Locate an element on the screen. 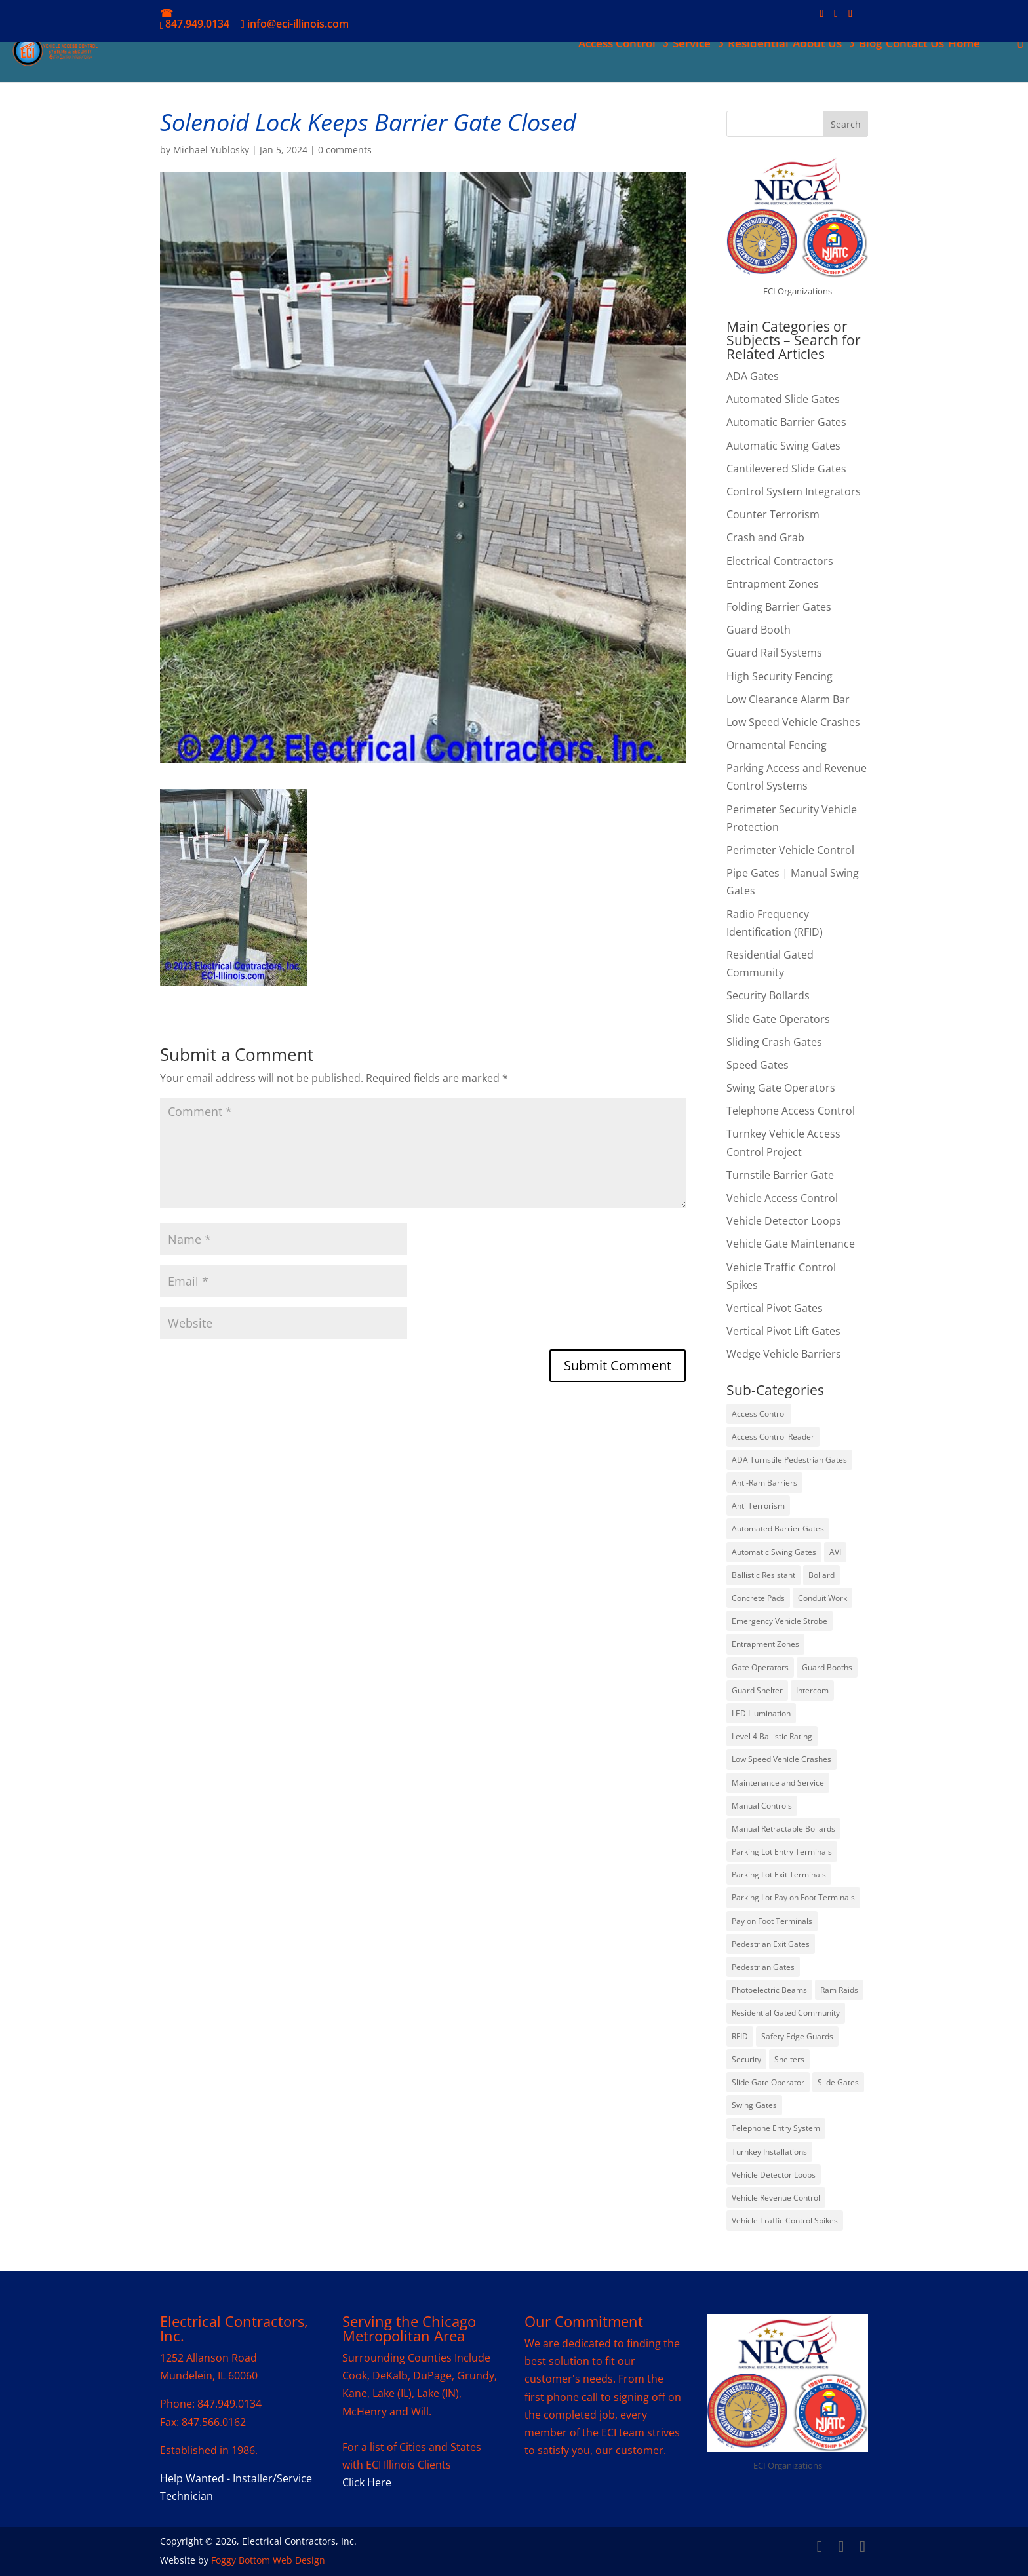 The height and width of the screenshot is (2576, 1028). Safety Edge Guards [Safety Edge Guards (2 items)] is located at coordinates (797, 2036).